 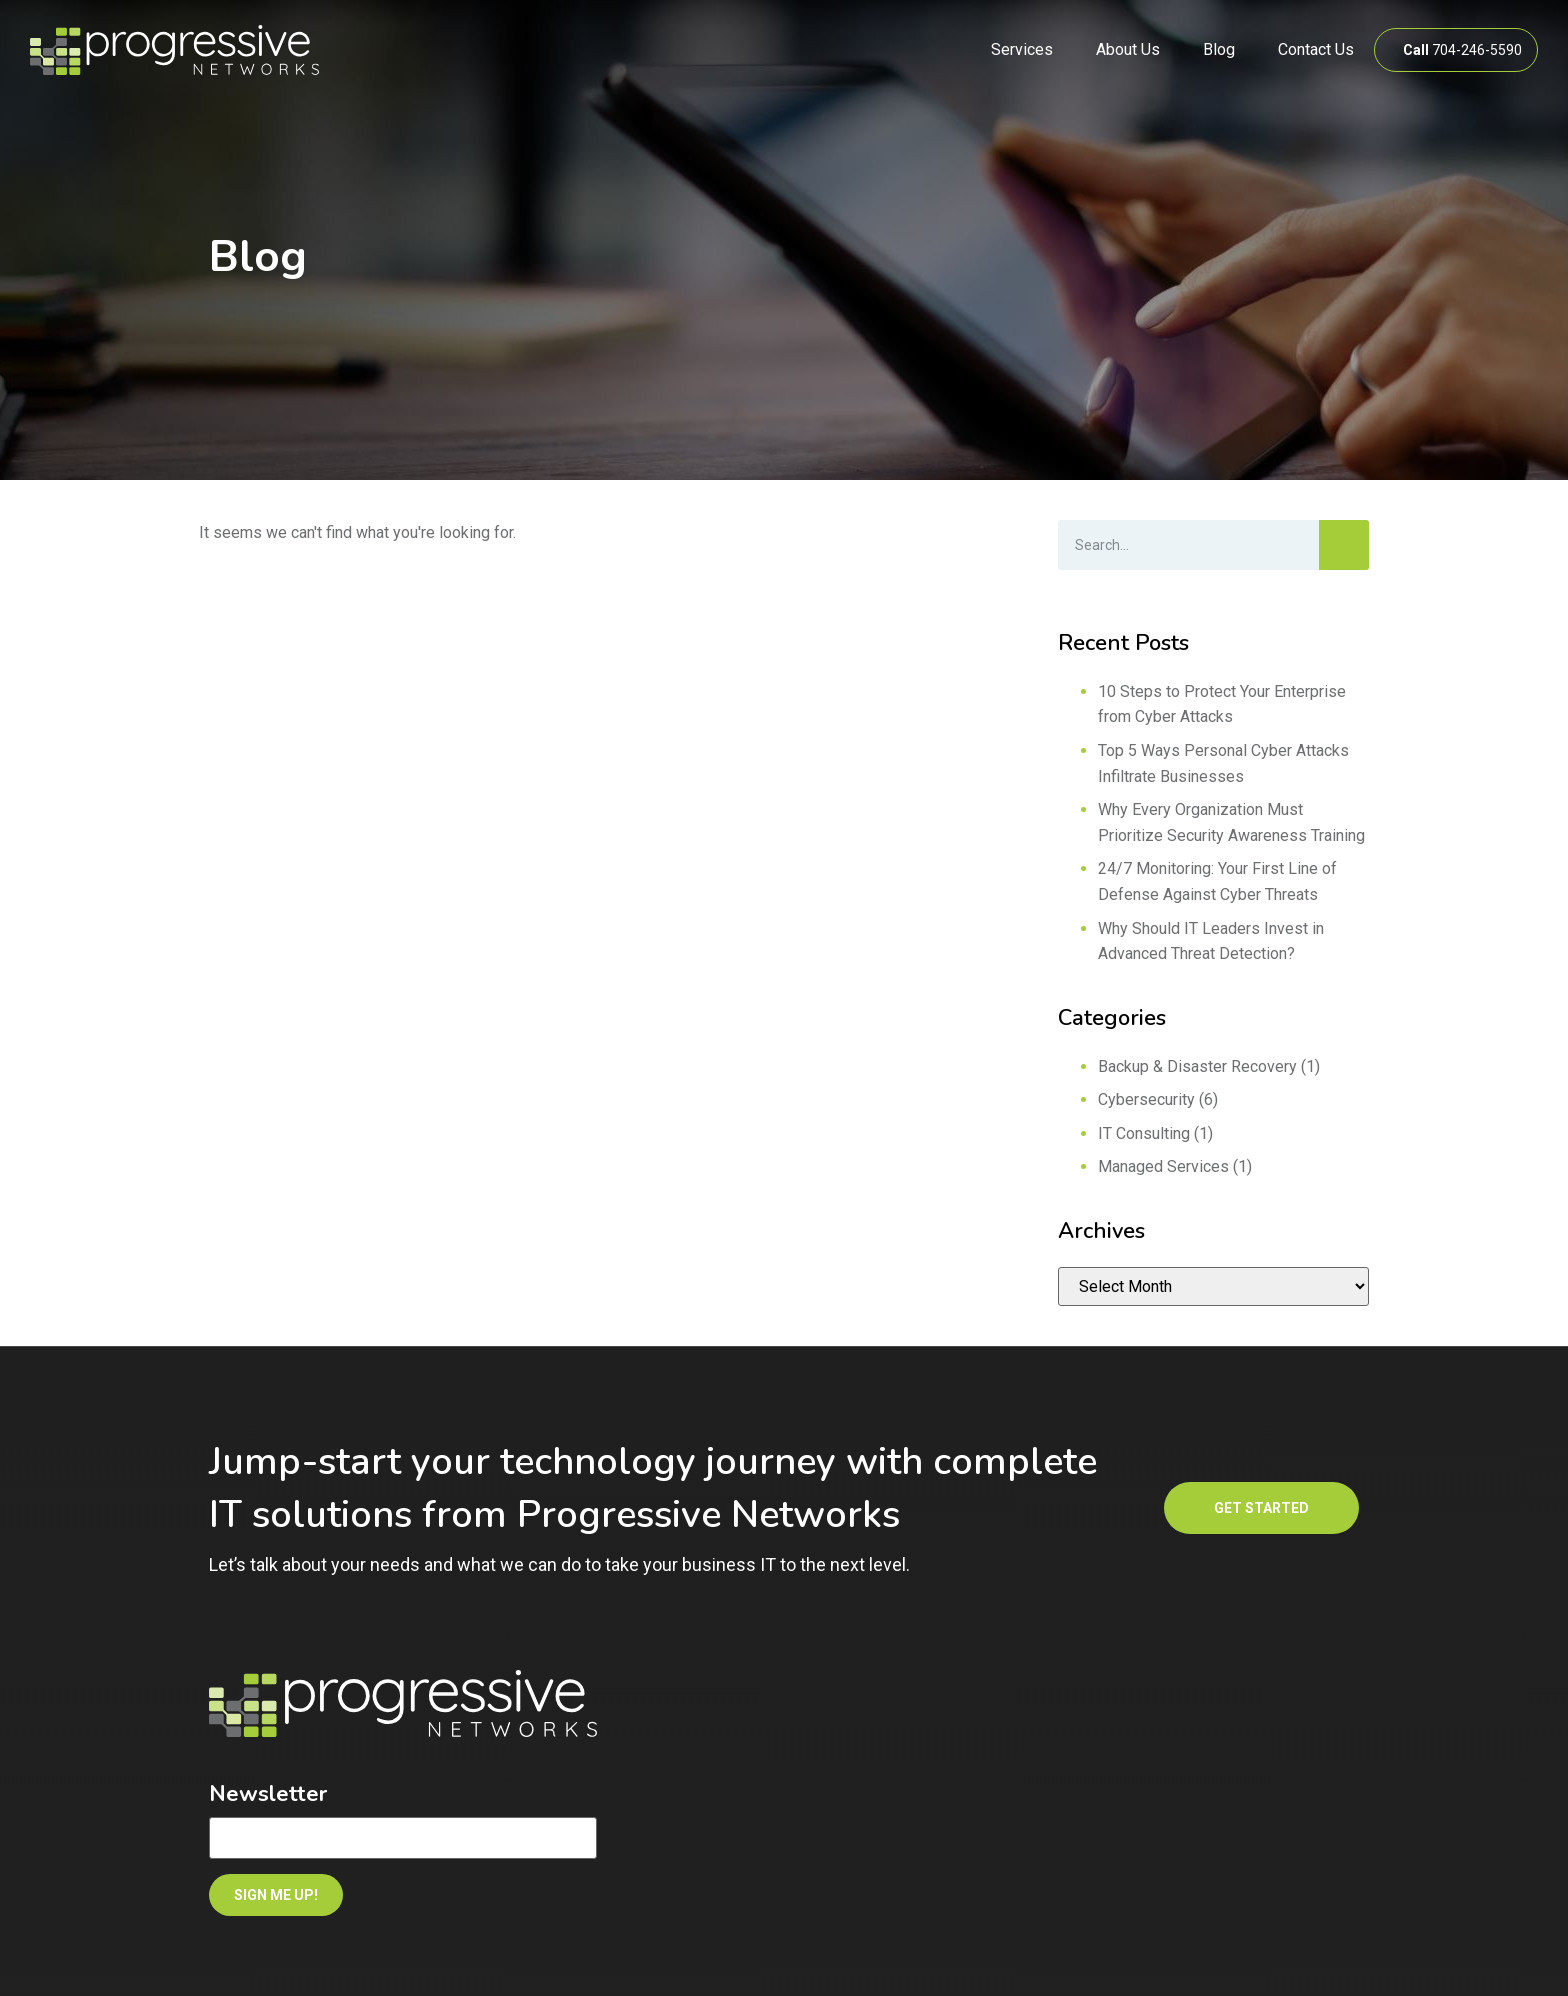 I want to click on Backup & Disaster Recovery, so click(x=1197, y=1066).